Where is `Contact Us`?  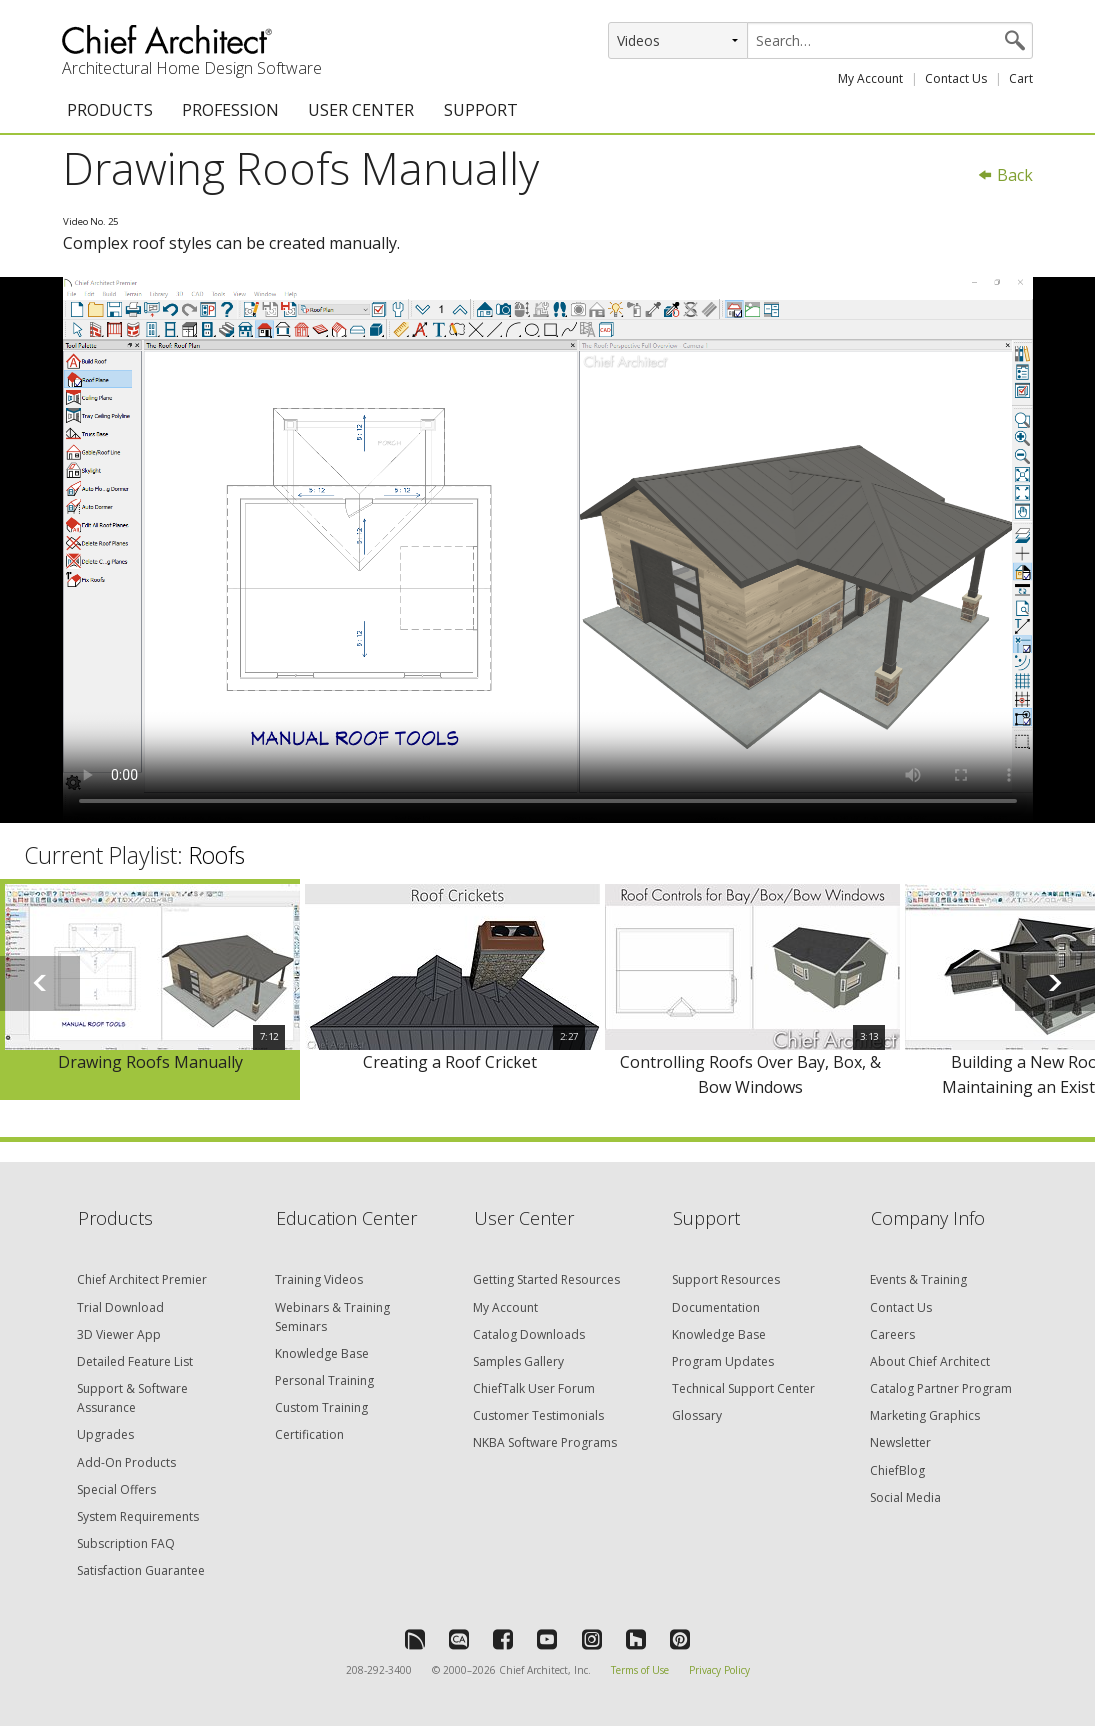 Contact Us is located at coordinates (956, 78).